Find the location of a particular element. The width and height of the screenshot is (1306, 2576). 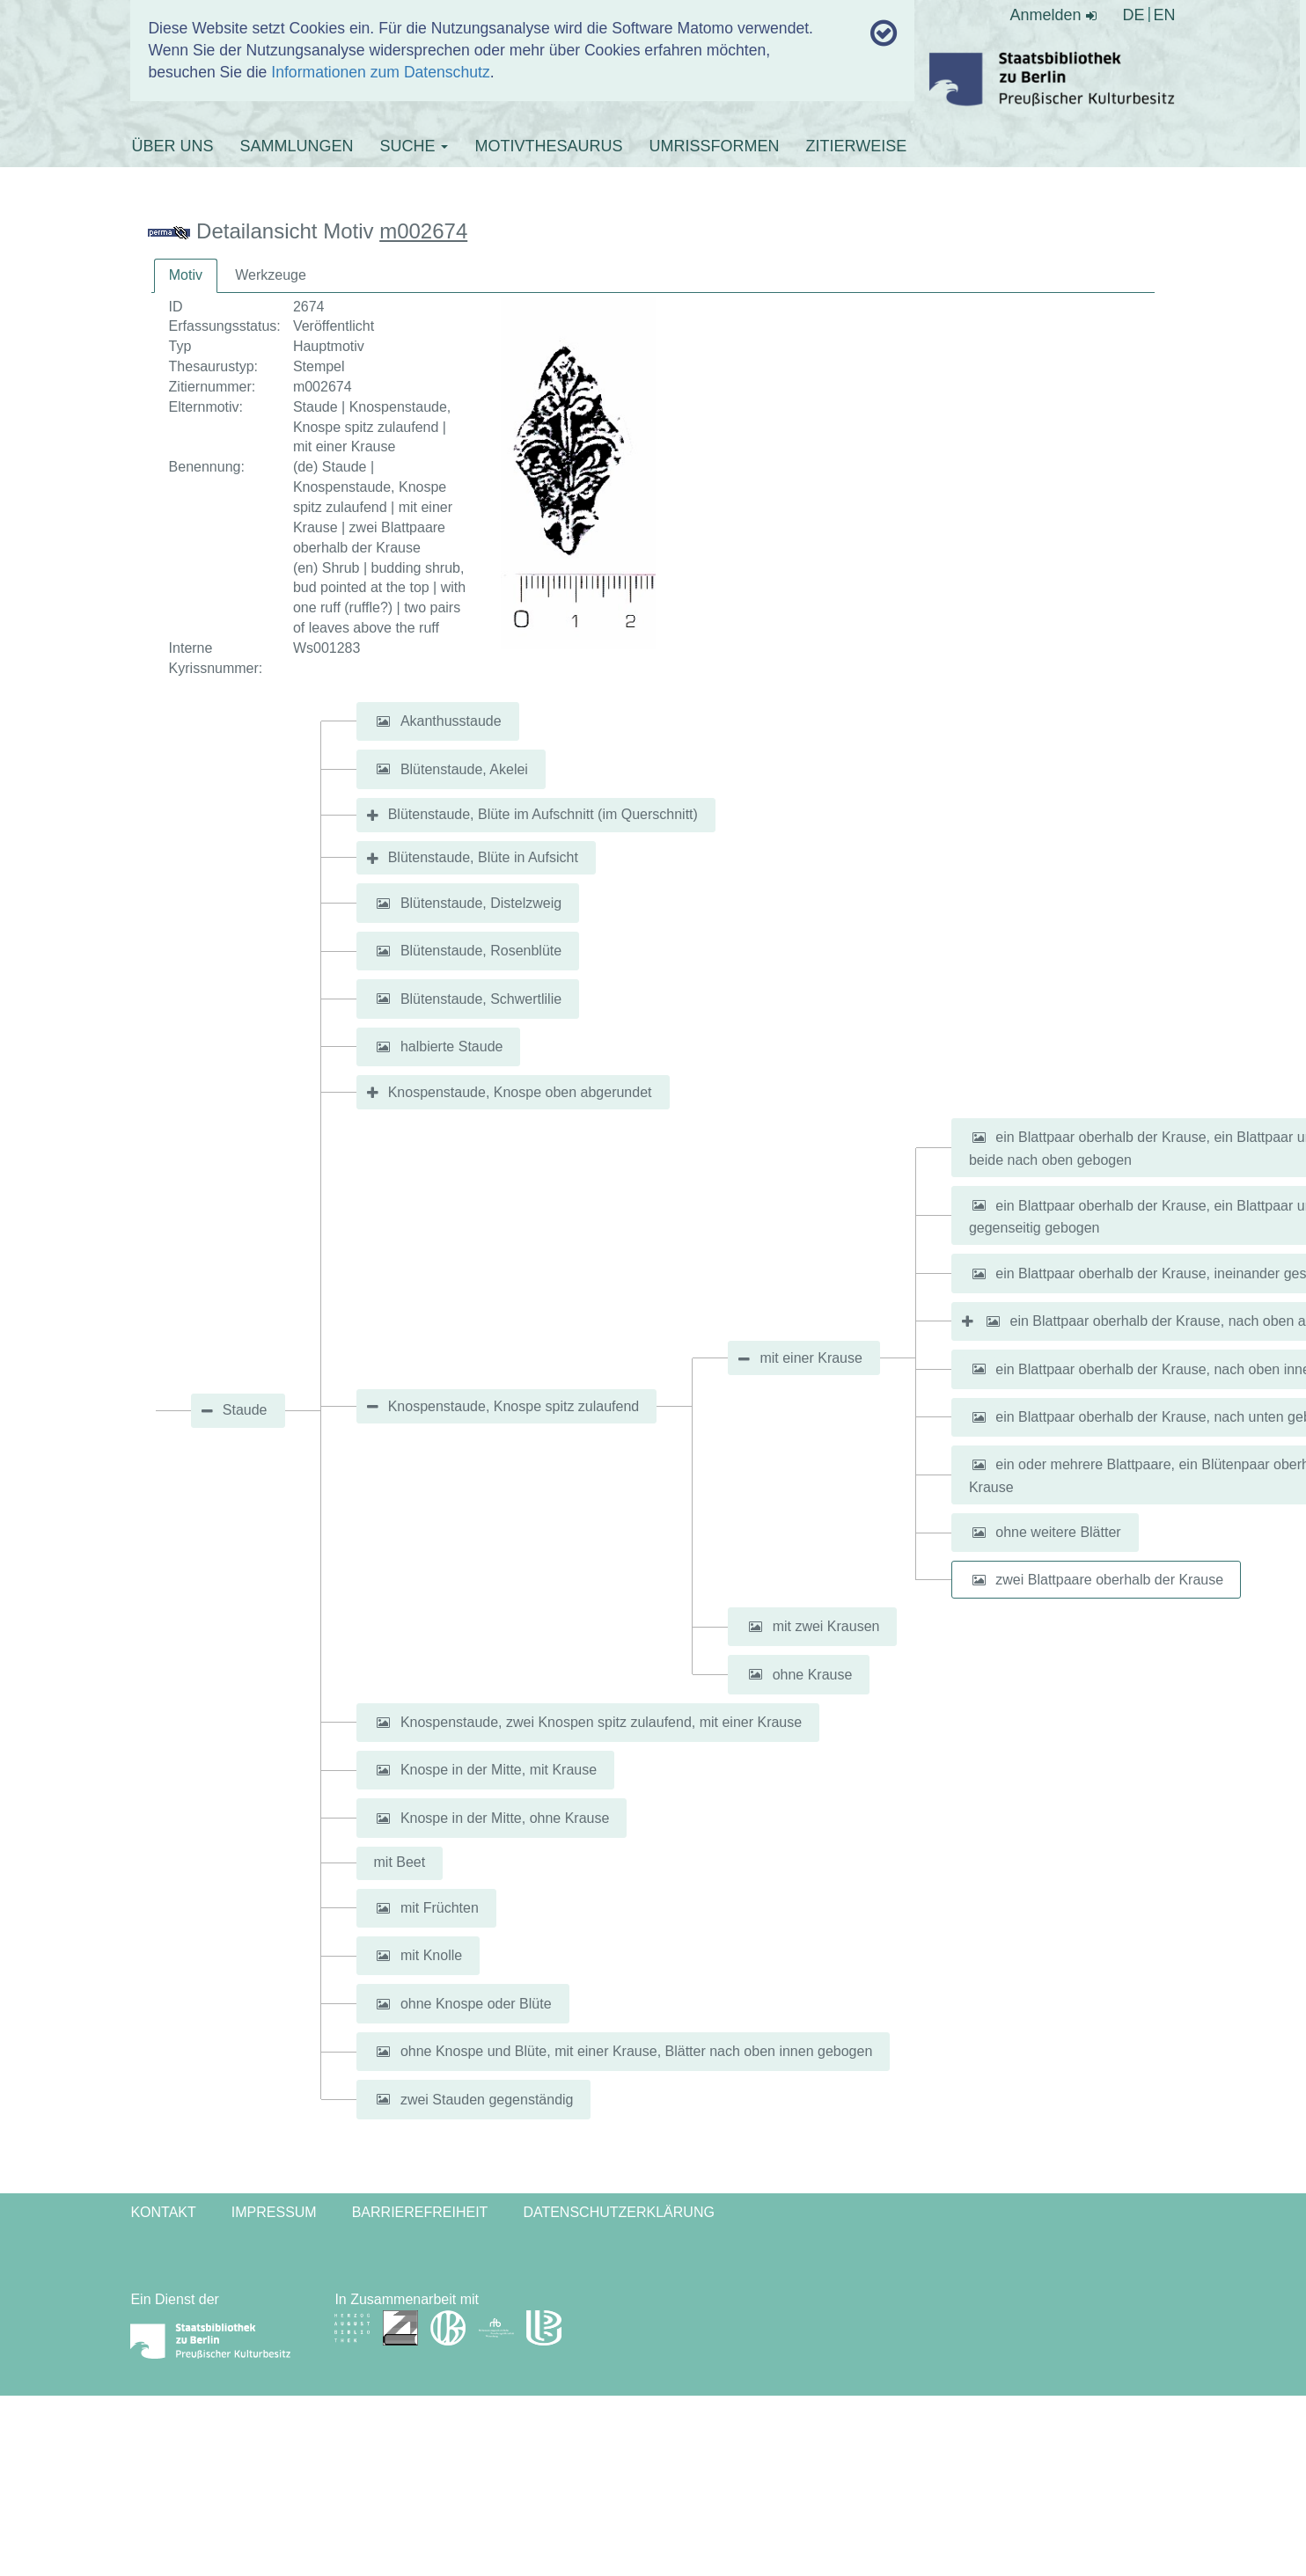

ÜBER UNS is located at coordinates (172, 146).